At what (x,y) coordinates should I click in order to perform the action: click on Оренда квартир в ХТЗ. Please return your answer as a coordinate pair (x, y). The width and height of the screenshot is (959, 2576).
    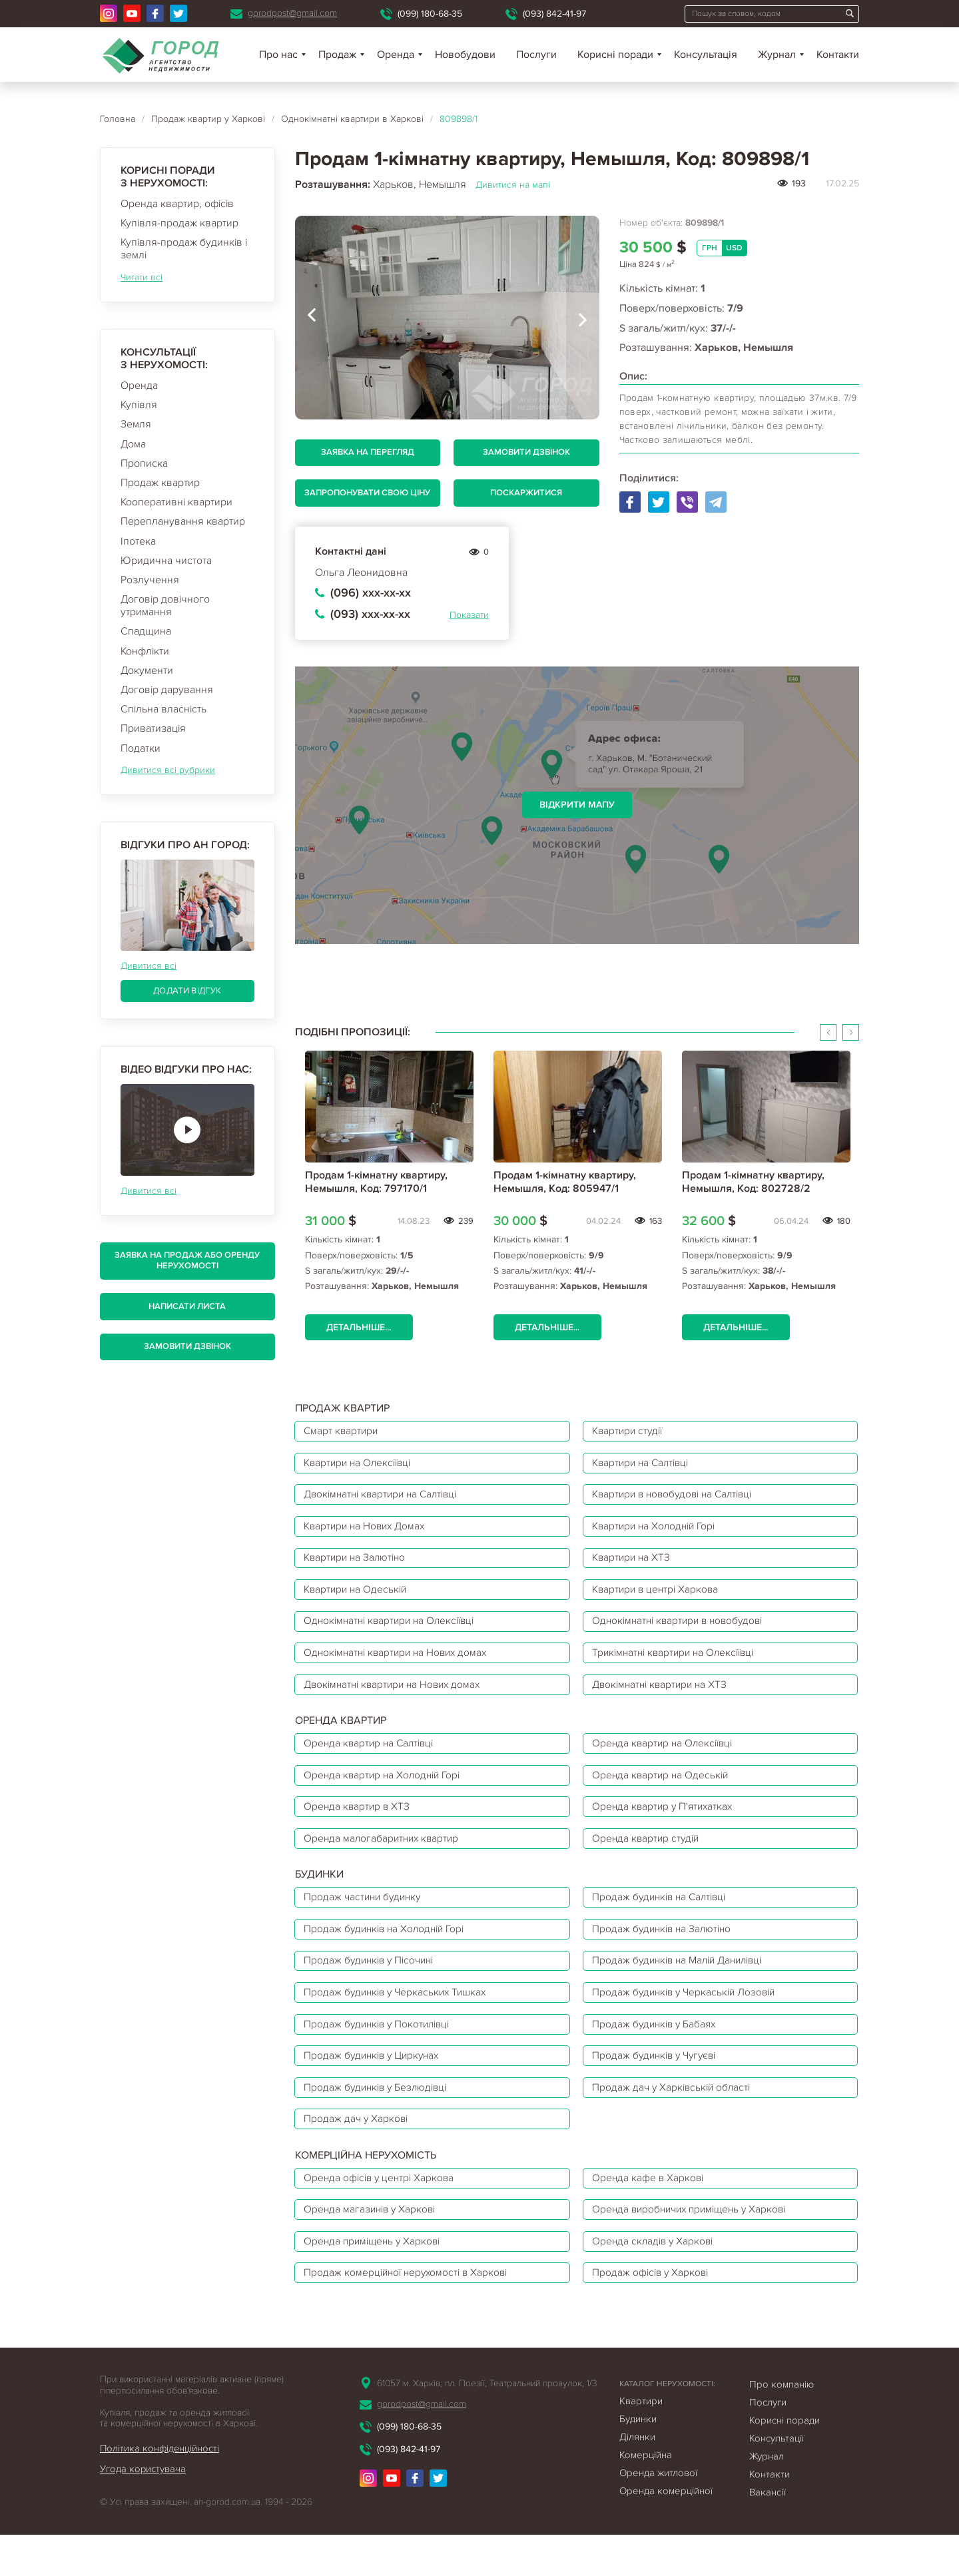
    Looking at the image, I should click on (359, 1825).